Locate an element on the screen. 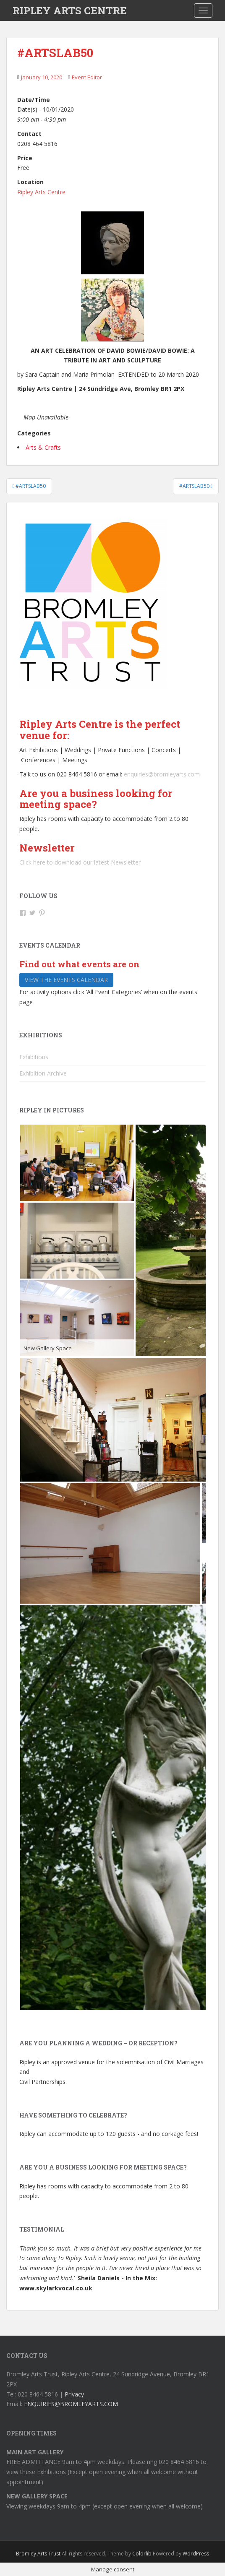 Image resolution: width=225 pixels, height=2576 pixels. ENQUIRIES@BROMLEYARTS.COM is located at coordinates (71, 2404).